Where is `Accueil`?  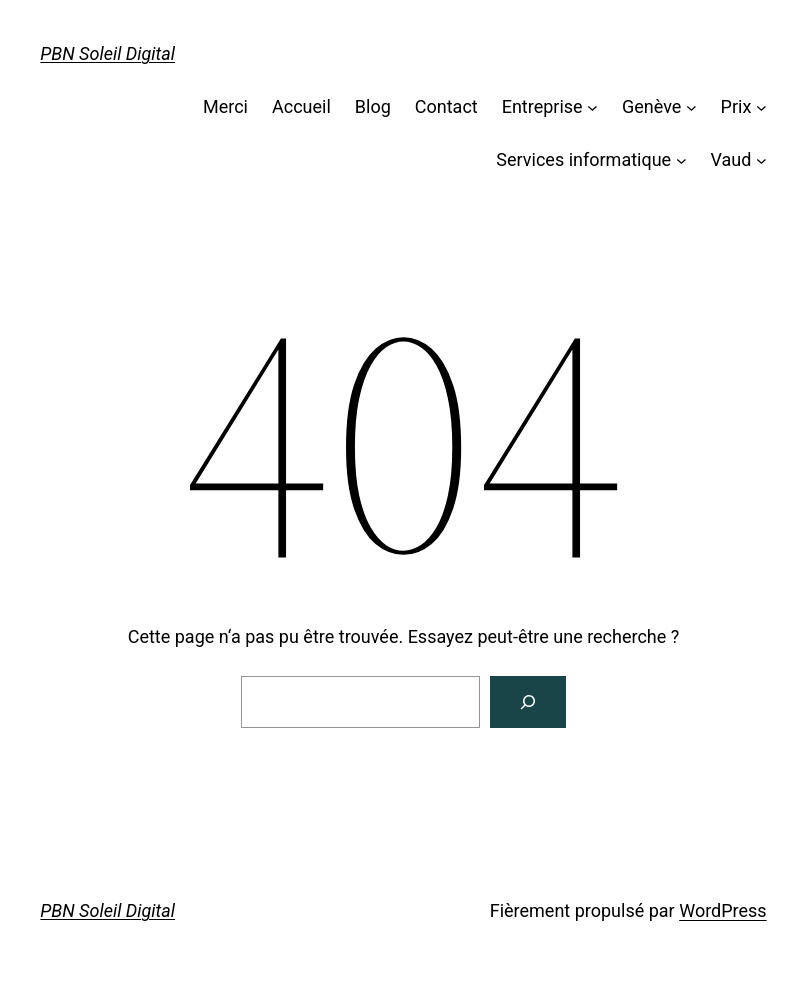 Accueil is located at coordinates (301, 106).